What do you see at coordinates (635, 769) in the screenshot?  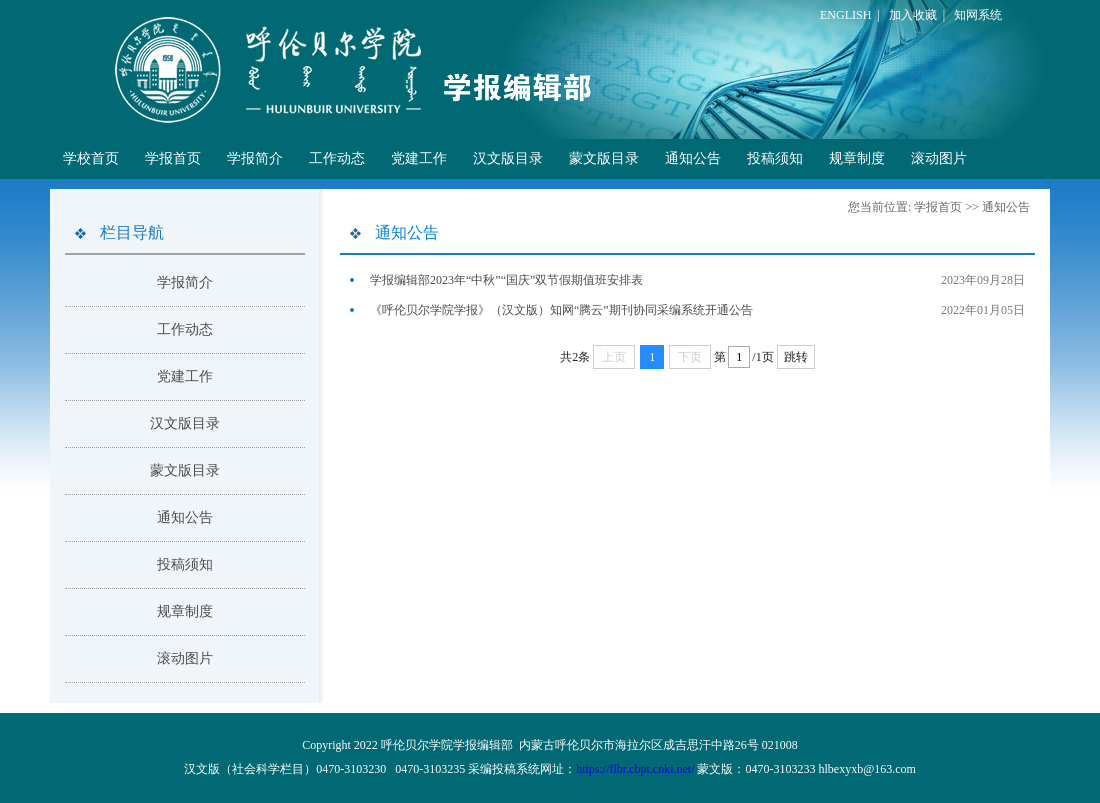 I see `https://flbr.cbpt.cnki.net/` at bounding box center [635, 769].